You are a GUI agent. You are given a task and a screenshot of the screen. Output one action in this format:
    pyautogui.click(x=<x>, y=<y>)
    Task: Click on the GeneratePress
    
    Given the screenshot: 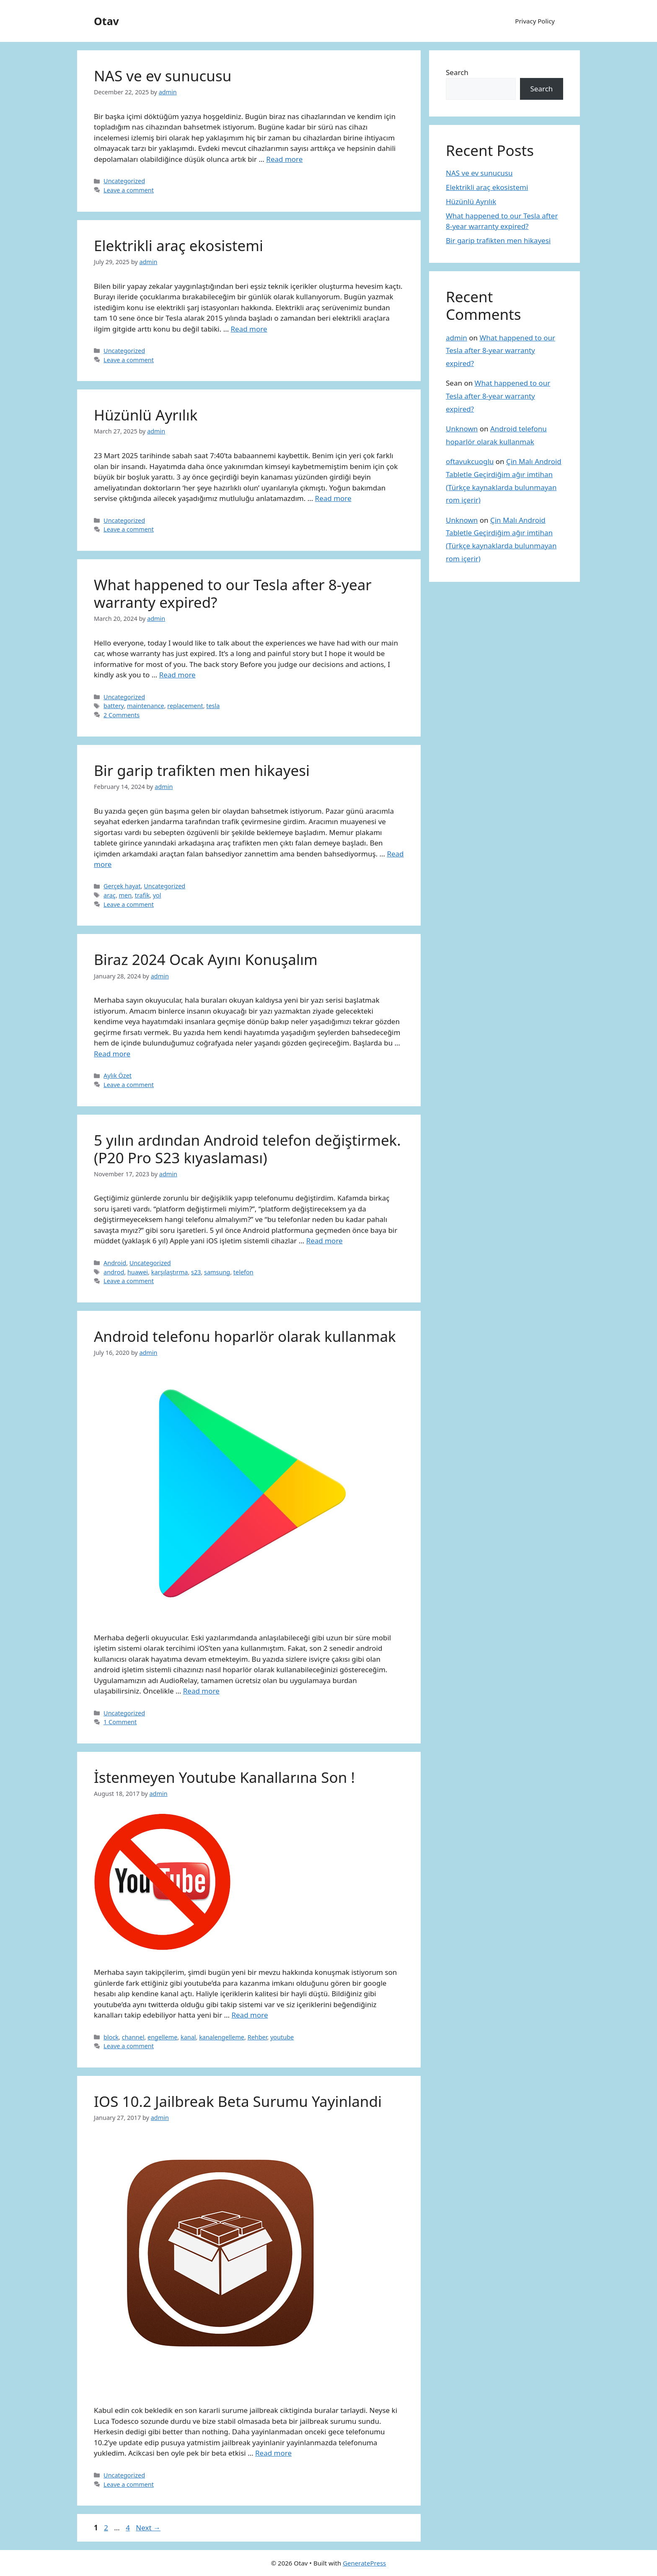 What is the action you would take?
    pyautogui.click(x=364, y=2563)
    